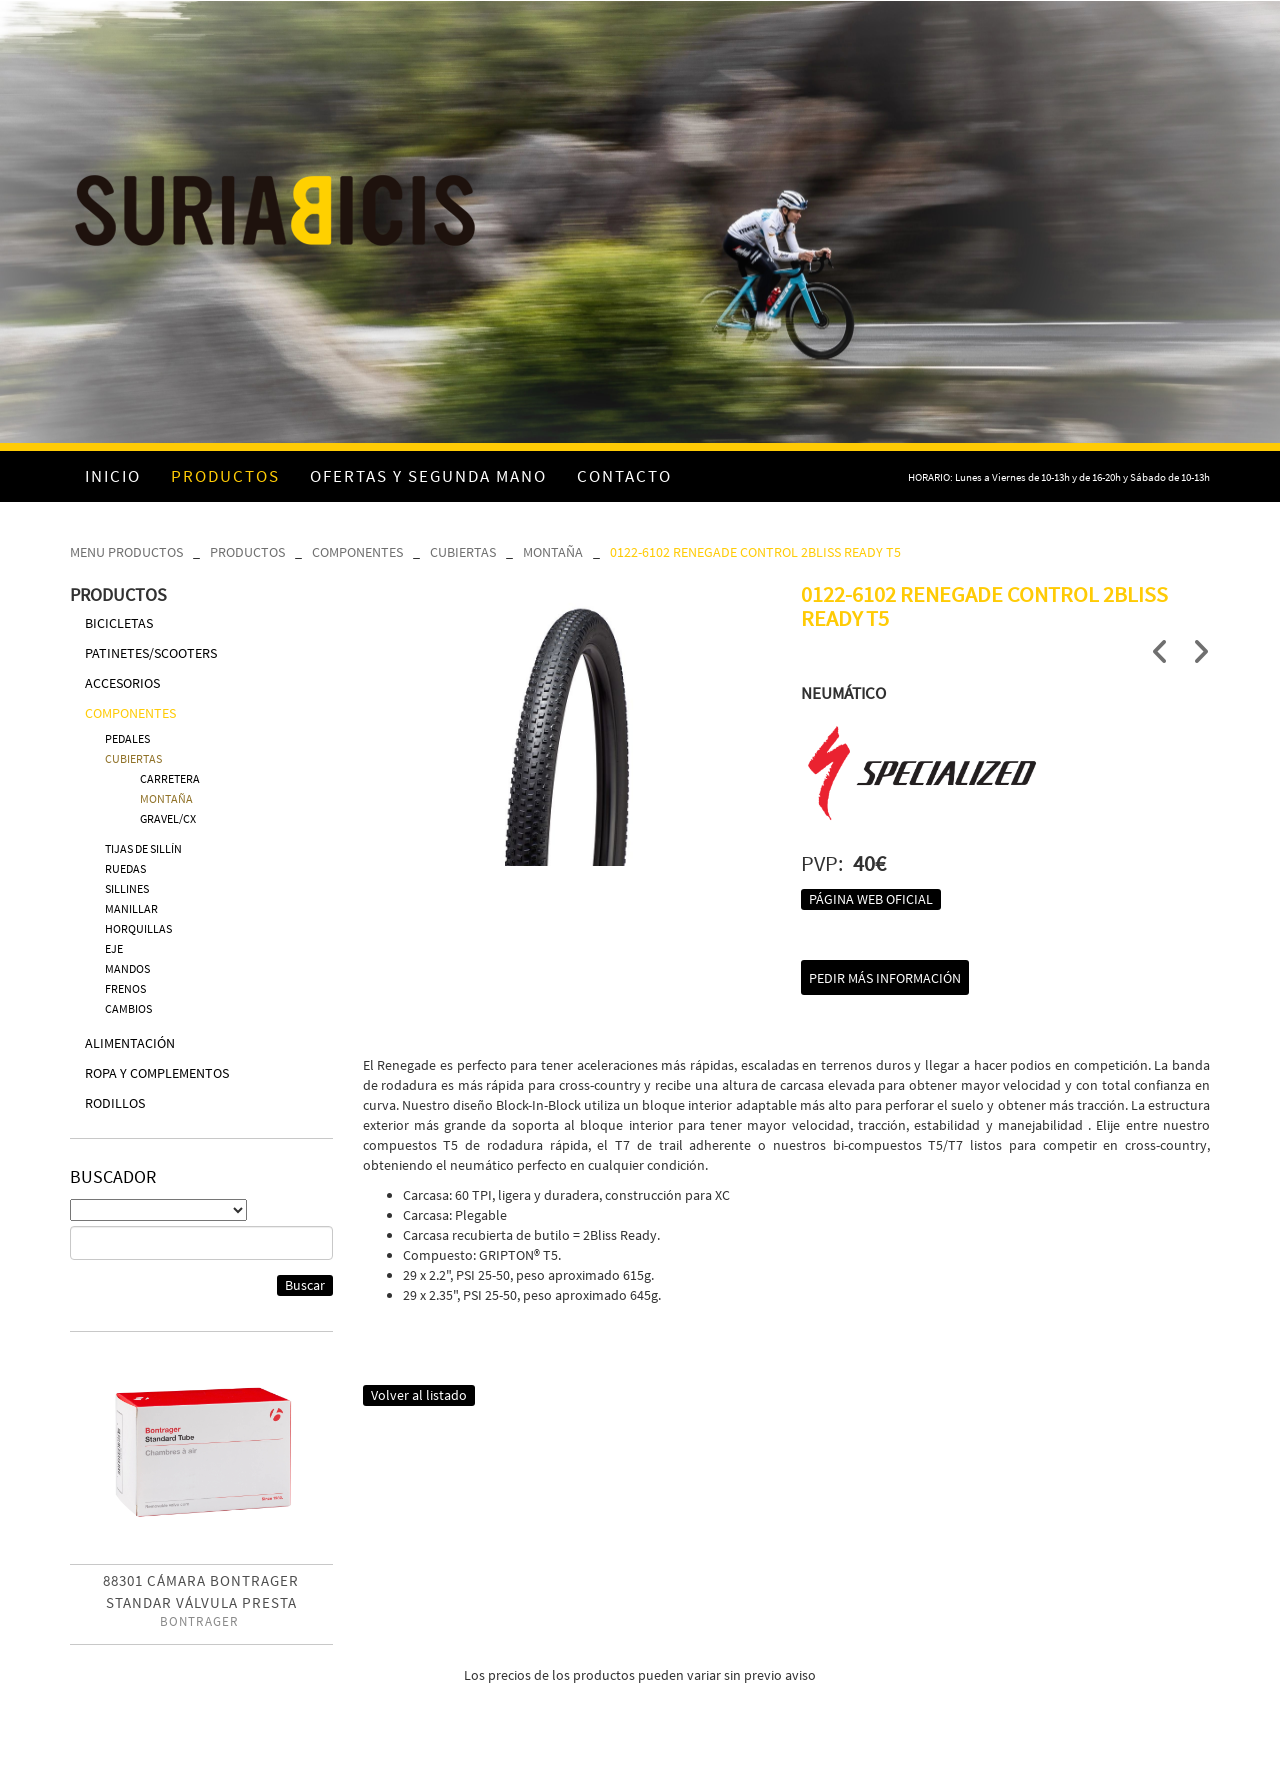 The width and height of the screenshot is (1280, 1766). What do you see at coordinates (157, 1073) in the screenshot?
I see `ROPA Y COMPLEMENTOS` at bounding box center [157, 1073].